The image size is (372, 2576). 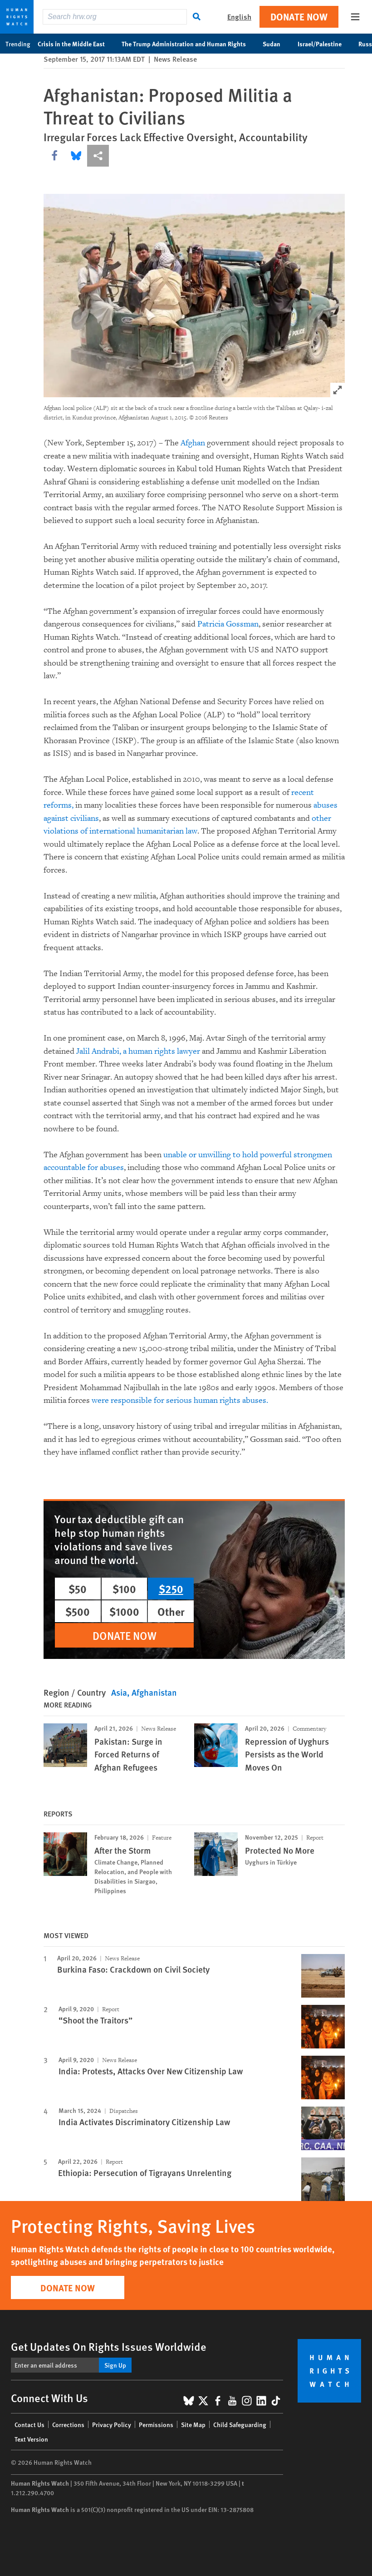 I want to click on $1000, so click(x=124, y=1611).